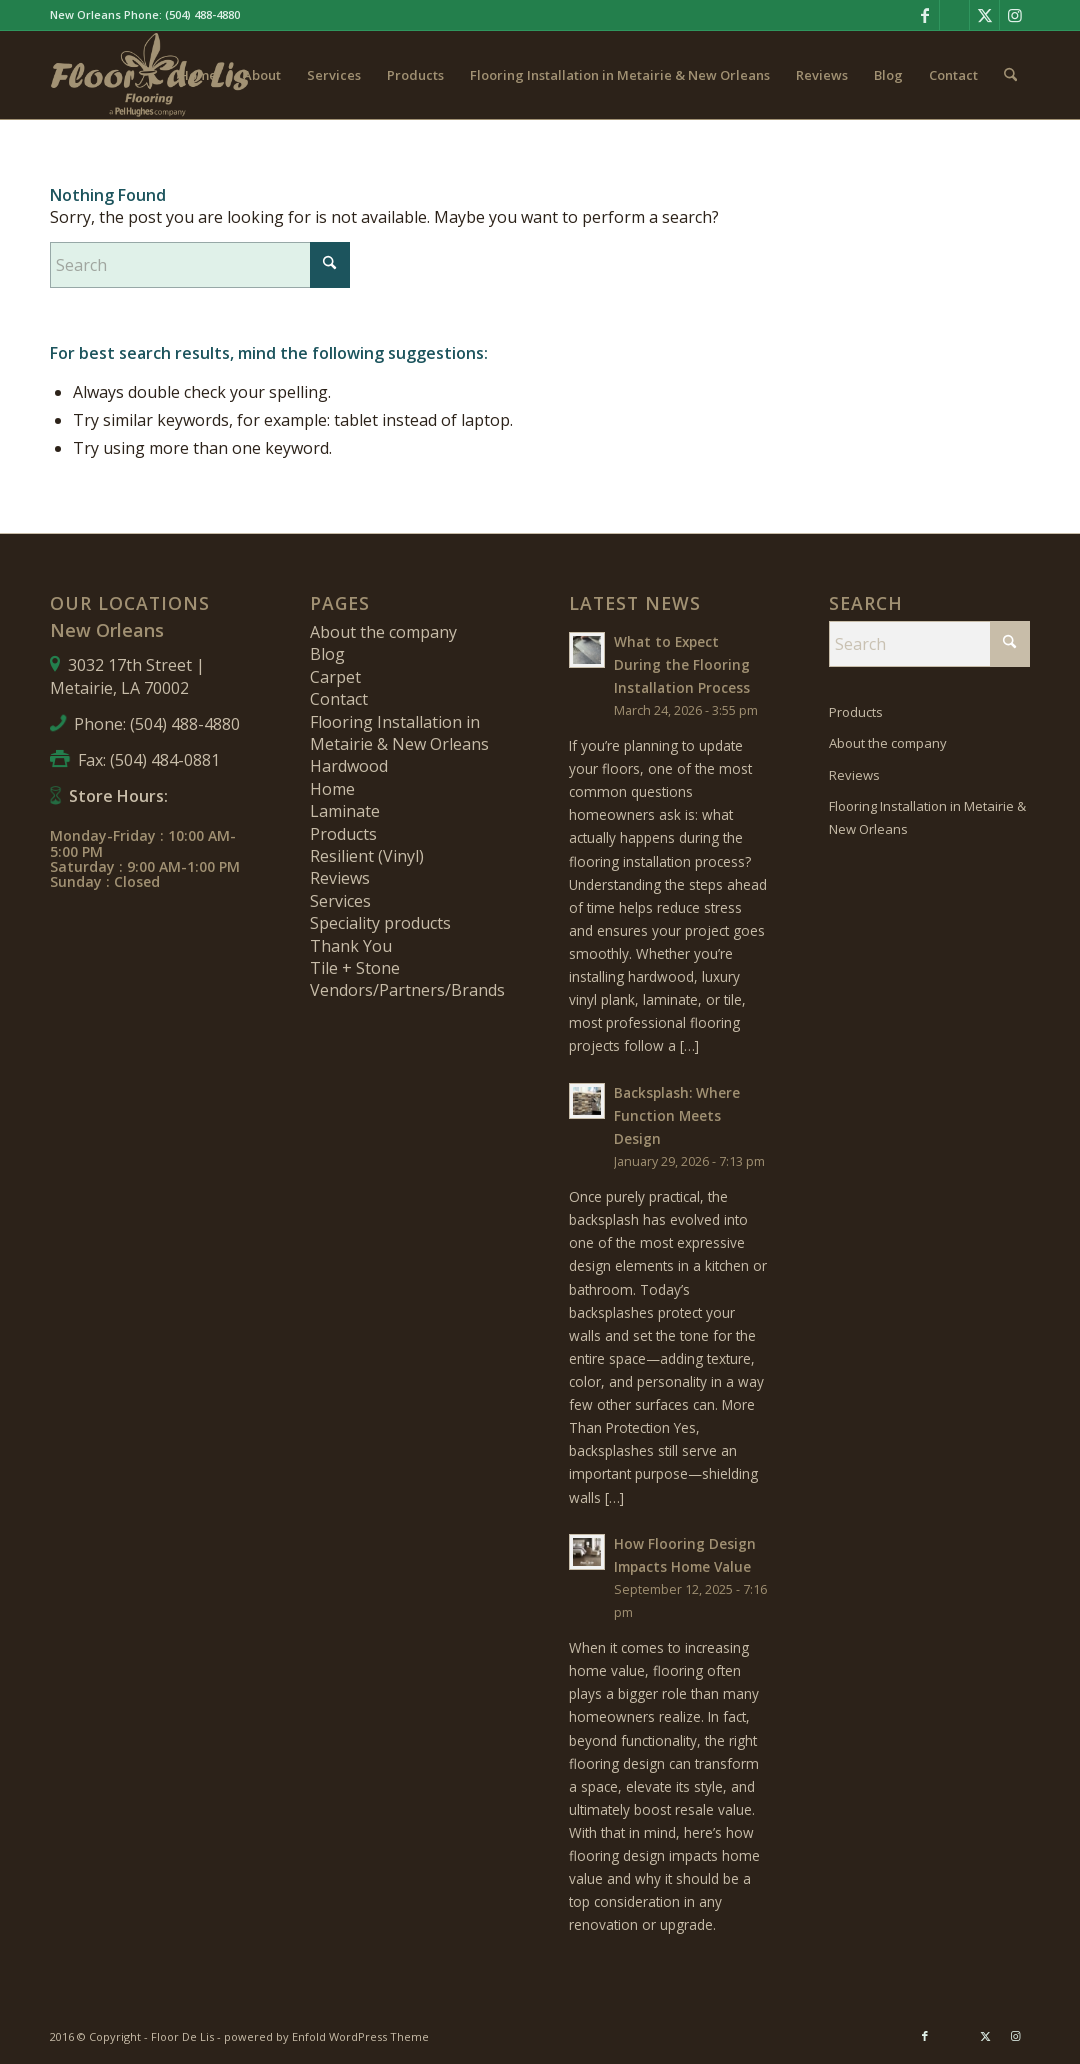  I want to click on powered by Enfold WordPress Theme, so click(326, 2036).